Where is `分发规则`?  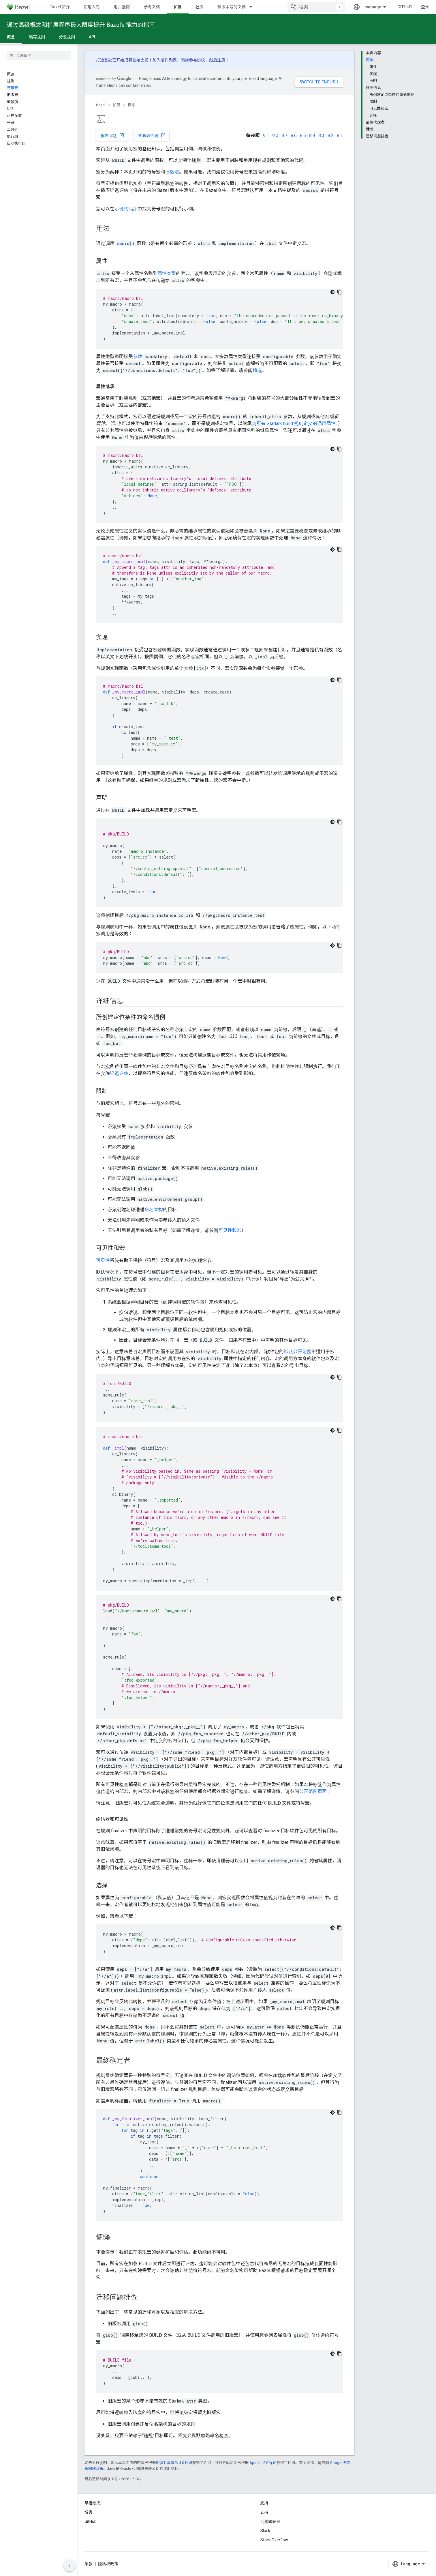
分发规则 is located at coordinates (67, 37).